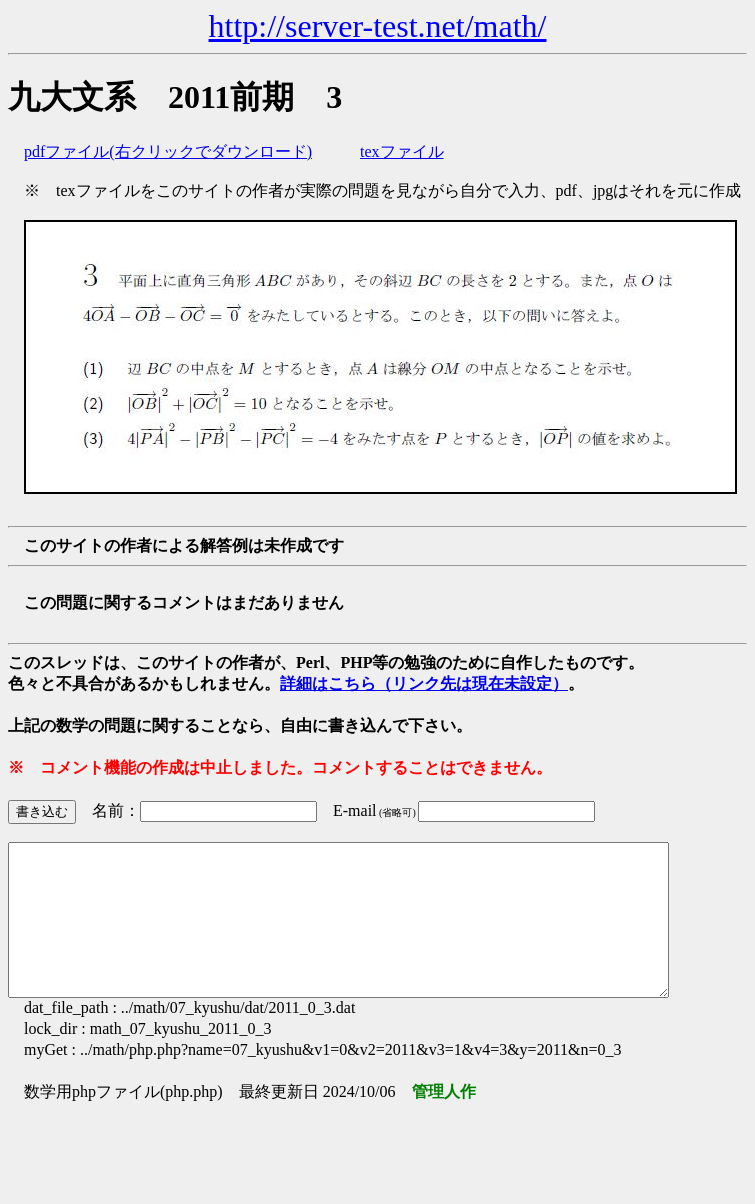 The width and height of the screenshot is (755, 1204). I want to click on texファイル, so click(402, 151).